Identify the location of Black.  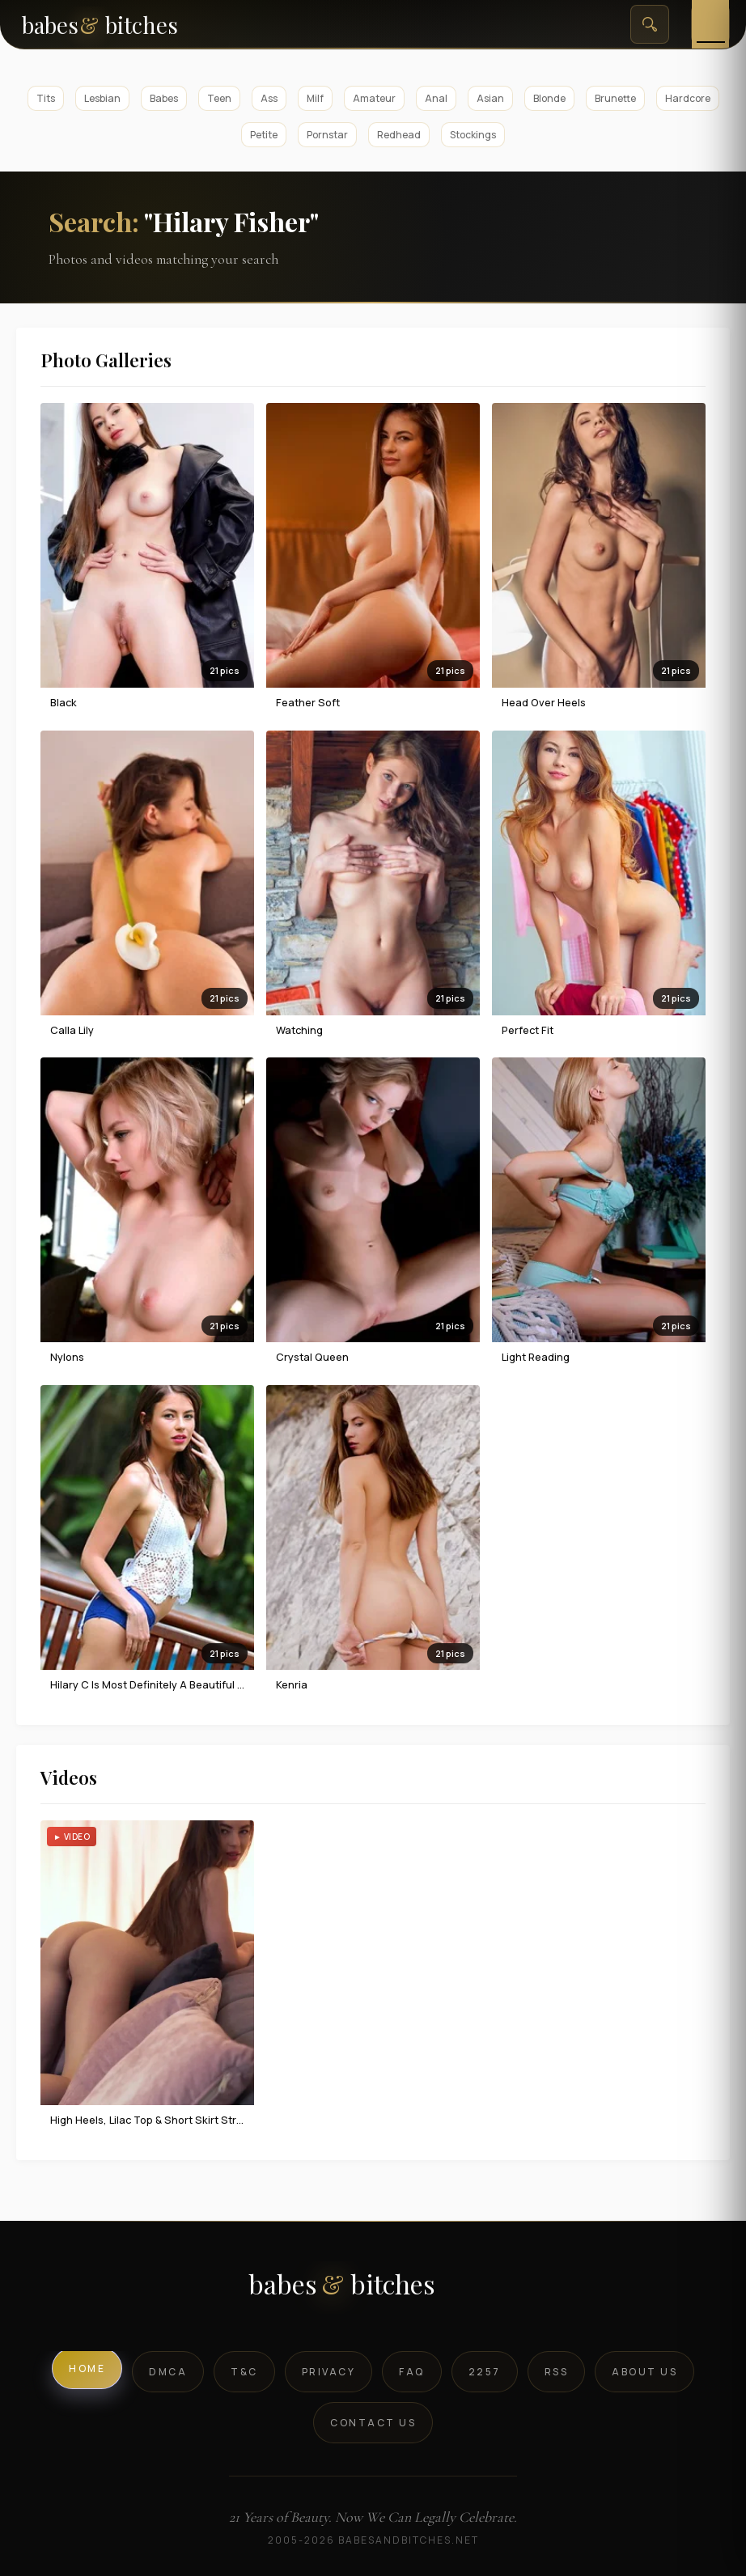
(63, 702).